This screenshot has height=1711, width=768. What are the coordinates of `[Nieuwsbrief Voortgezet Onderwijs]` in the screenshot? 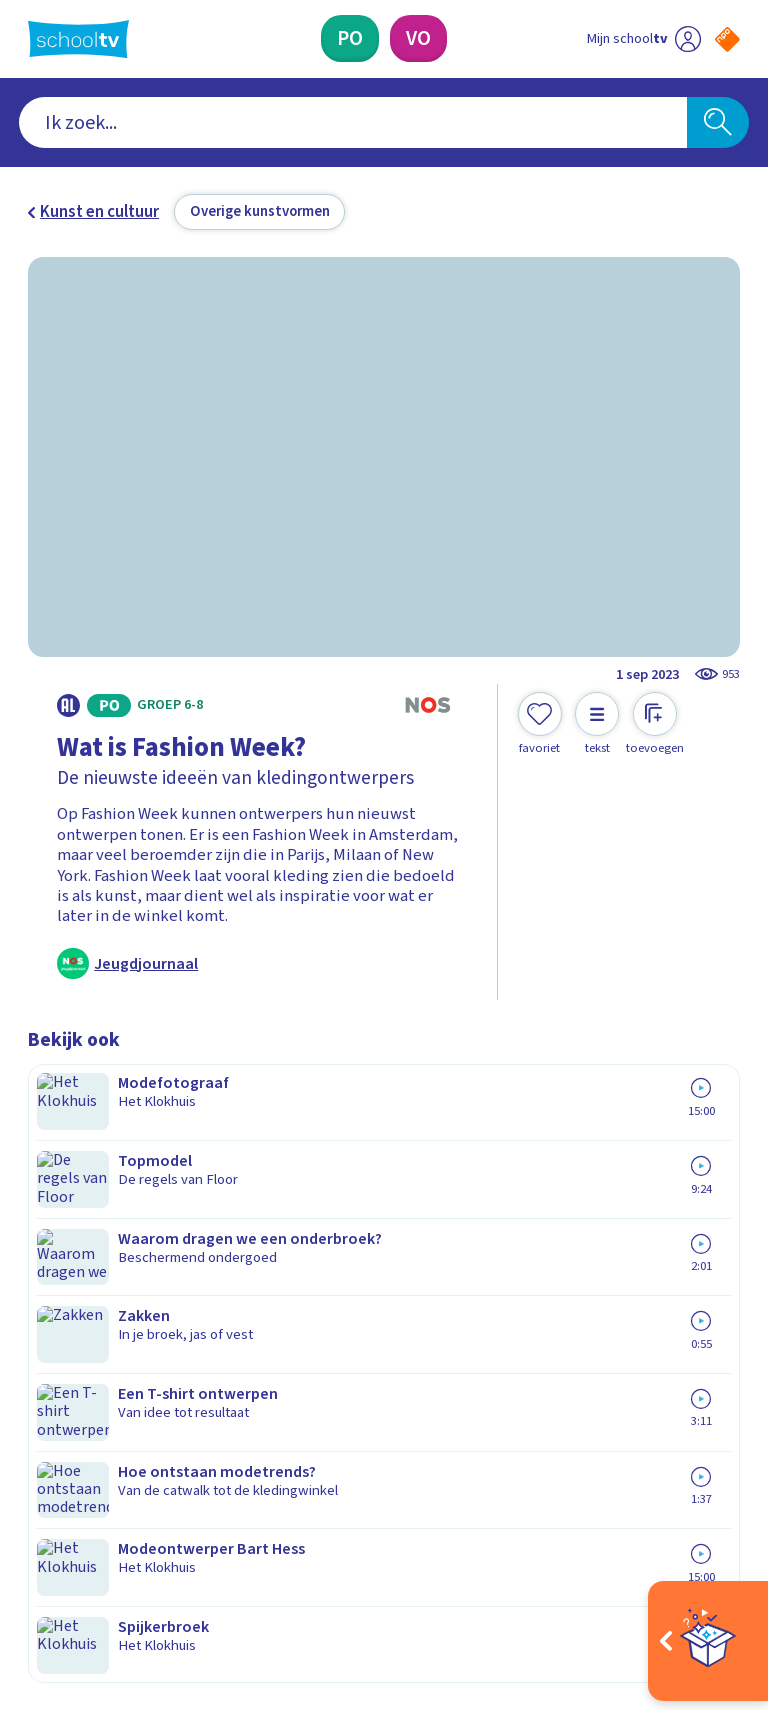 It's located at (562, 1360).